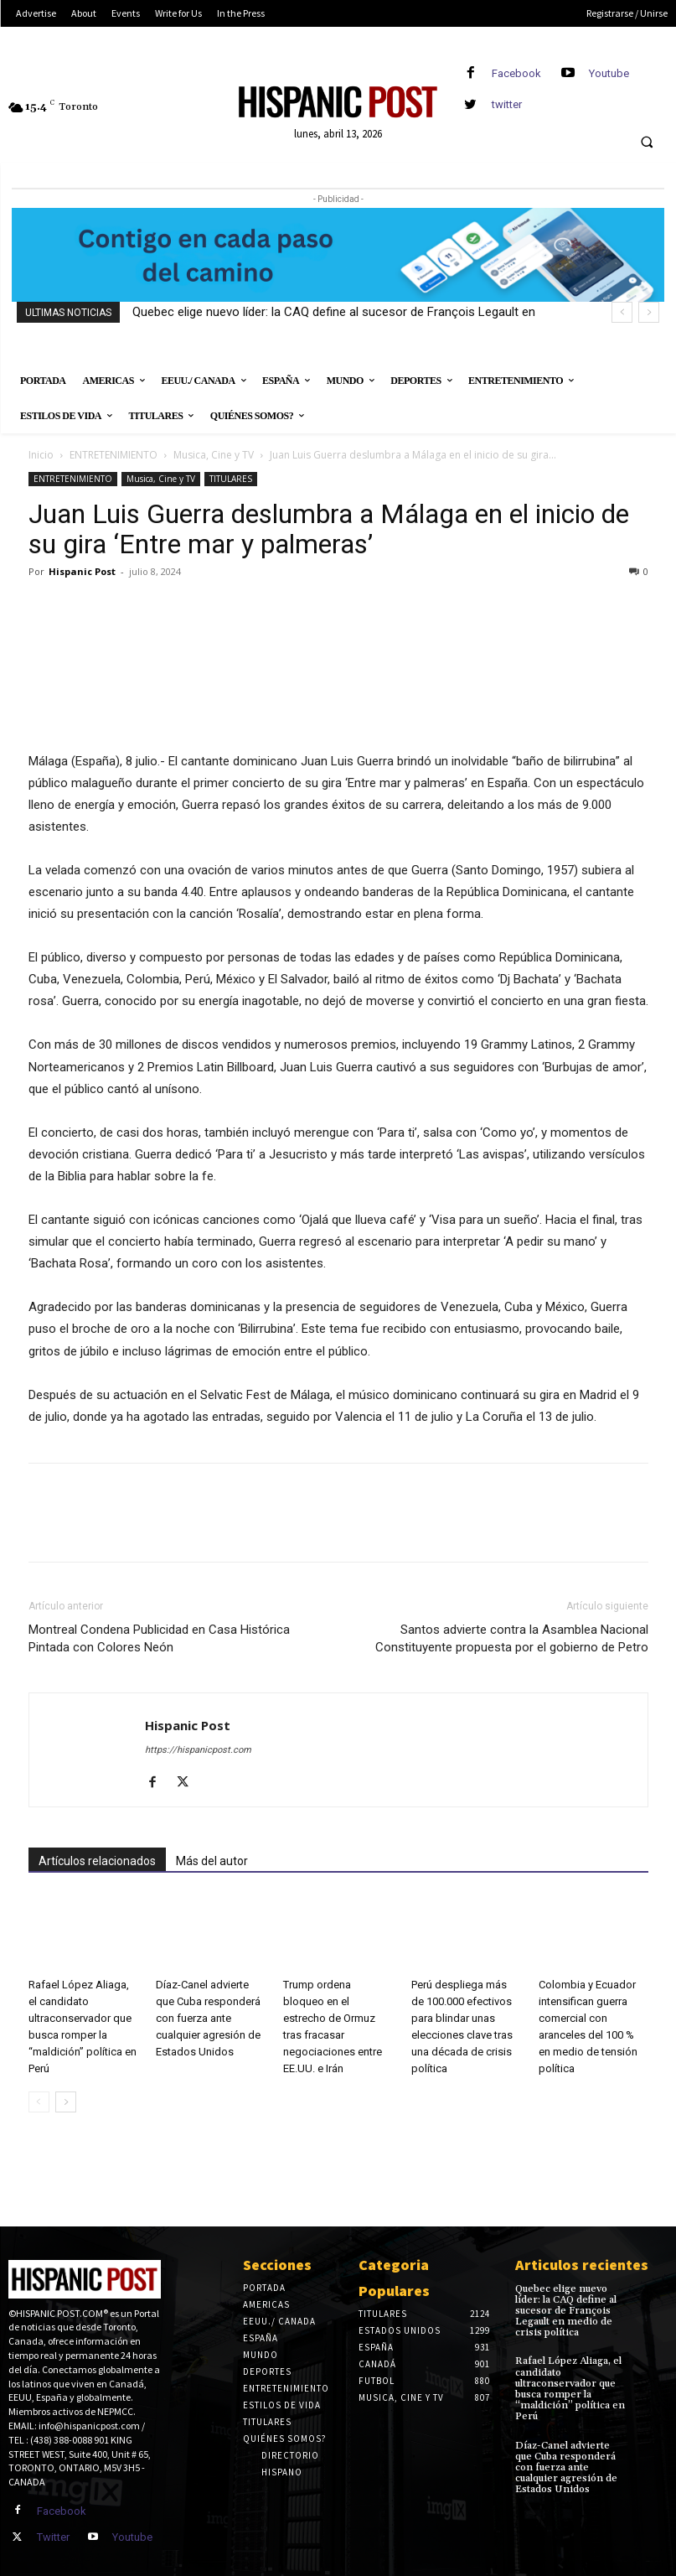 The image size is (676, 2576). Describe the element at coordinates (82, 571) in the screenshot. I see `Hispanic Post` at that location.